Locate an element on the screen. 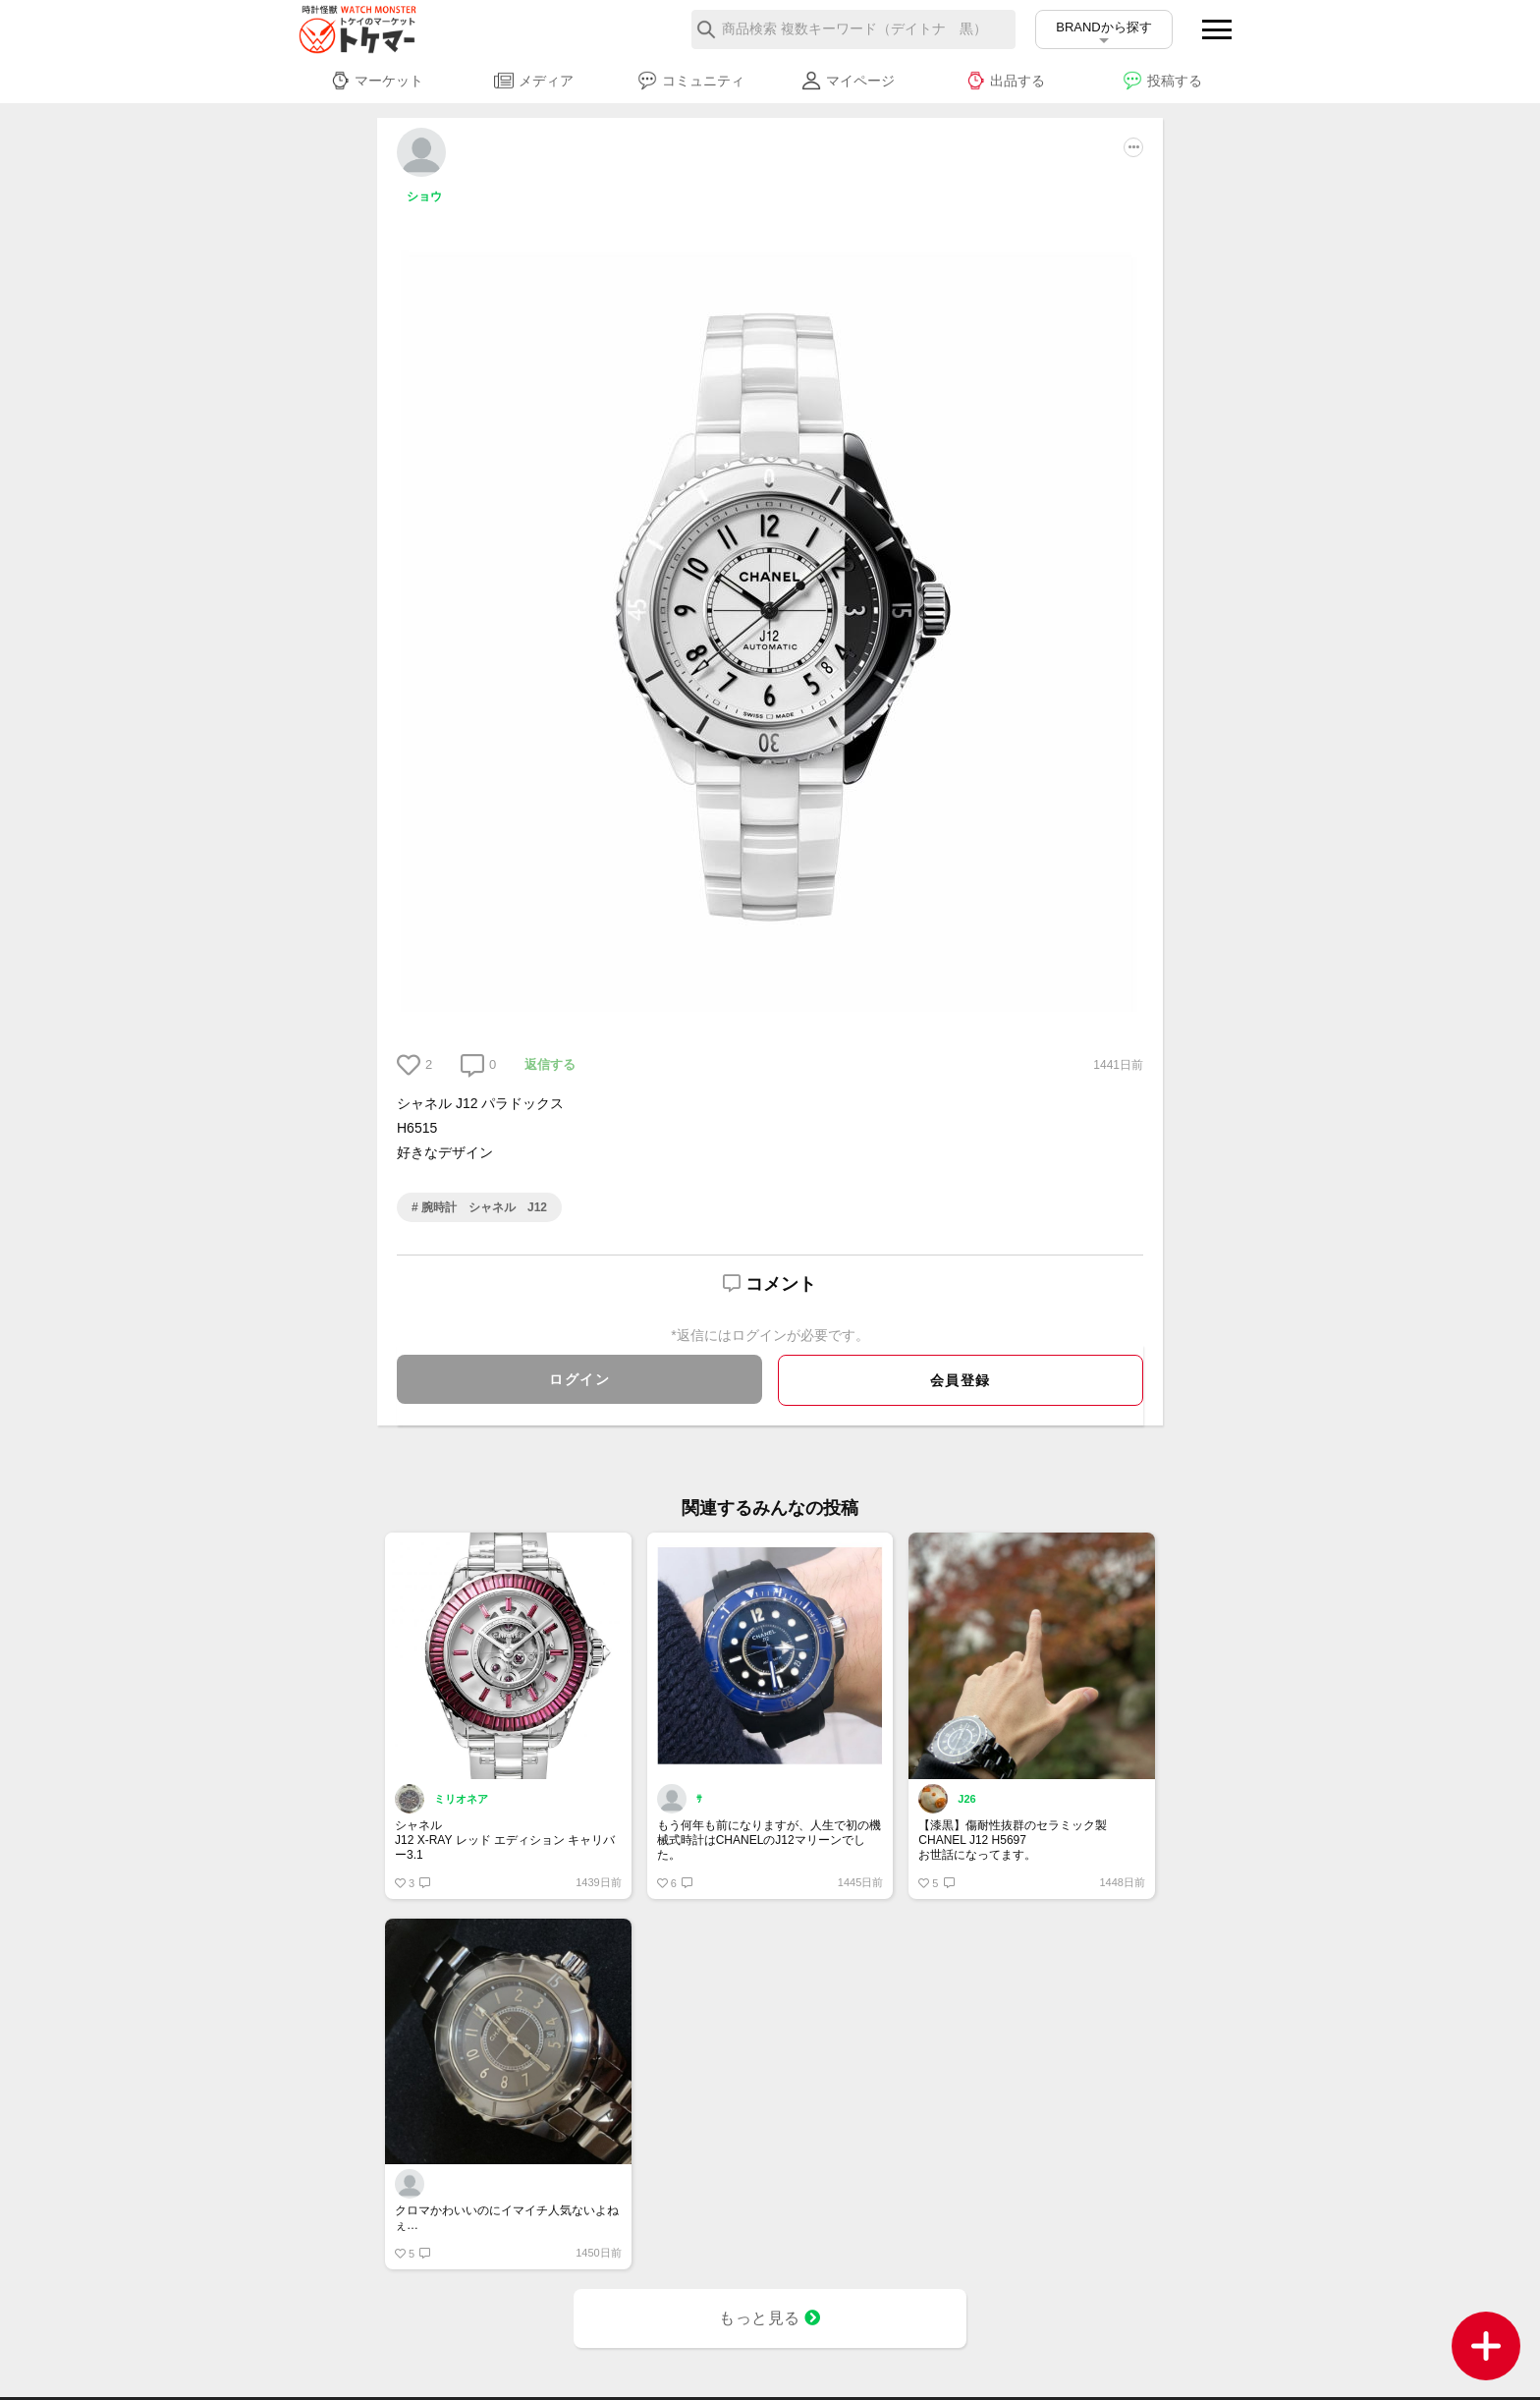 The image size is (1540, 2400). もっと見る is located at coordinates (770, 2318).